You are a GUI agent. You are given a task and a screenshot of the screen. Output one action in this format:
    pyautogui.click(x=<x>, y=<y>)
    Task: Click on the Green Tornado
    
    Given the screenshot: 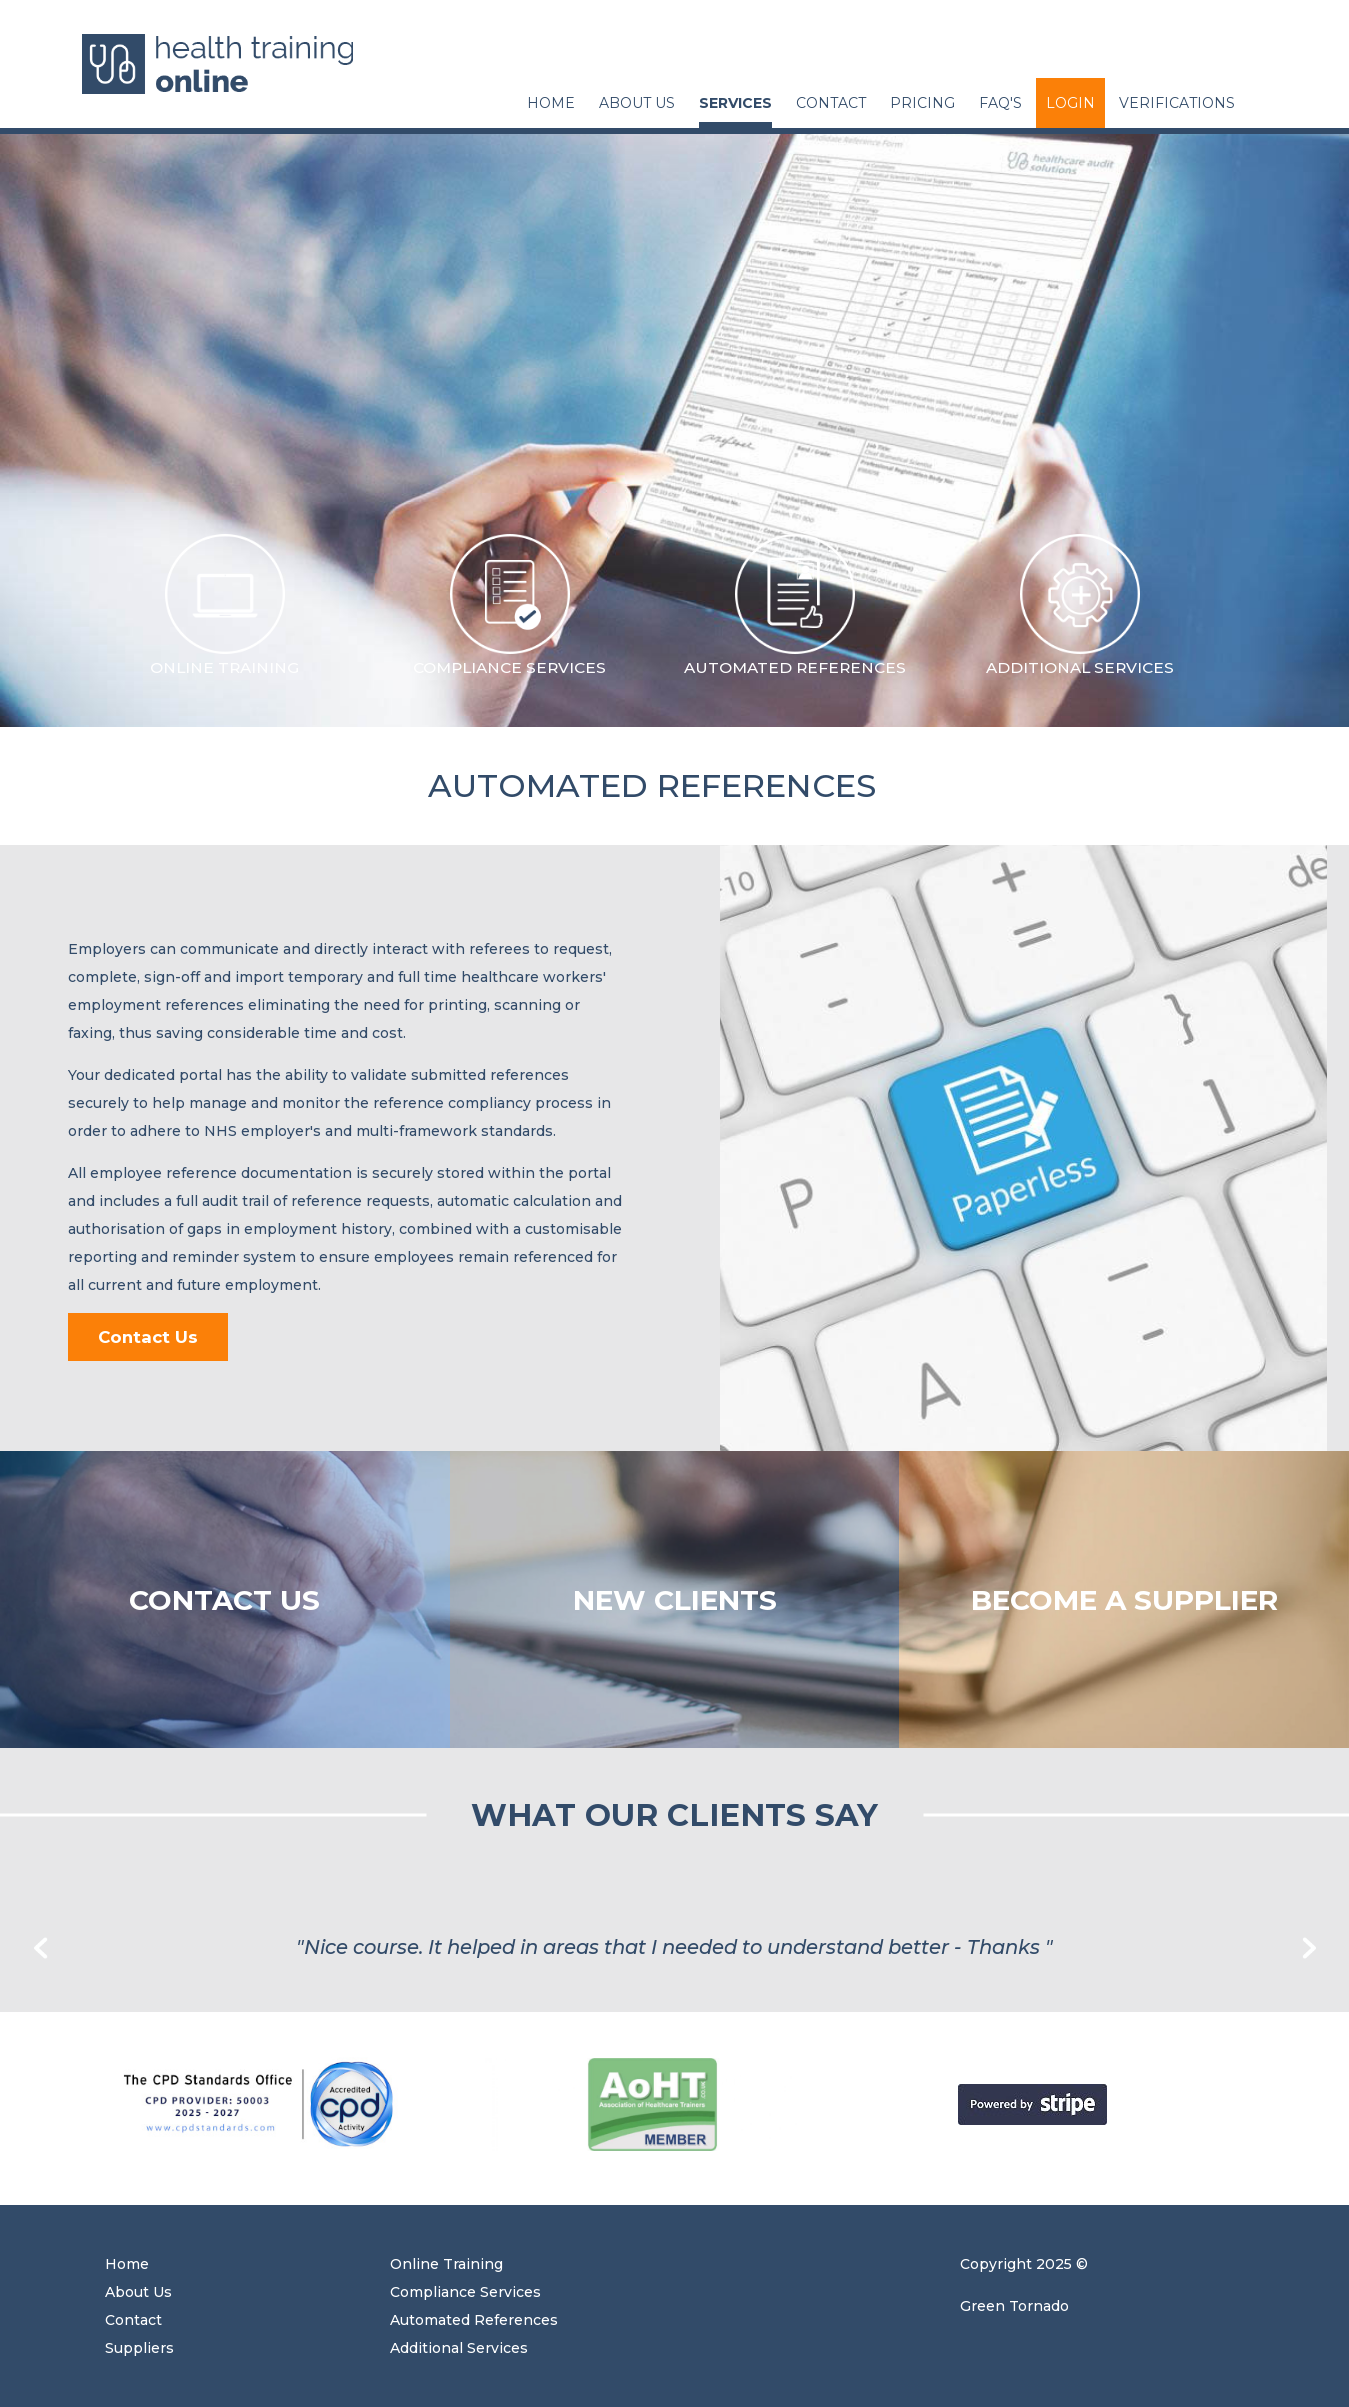 What is the action you would take?
    pyautogui.click(x=1014, y=2306)
    